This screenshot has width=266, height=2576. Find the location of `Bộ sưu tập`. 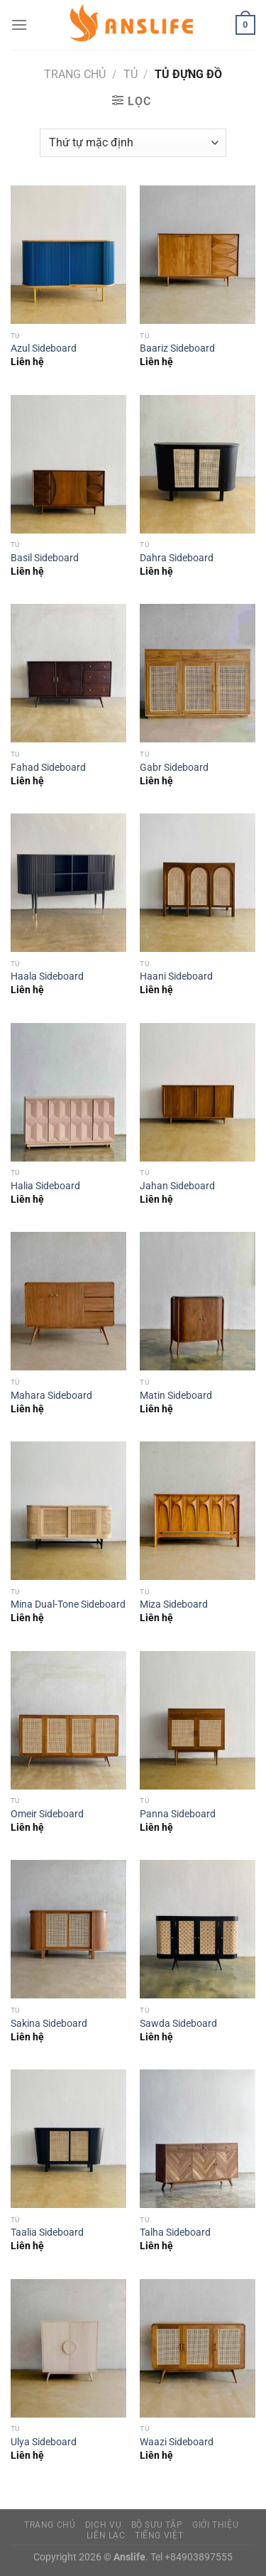

Bộ sưu tập is located at coordinates (157, 2525).